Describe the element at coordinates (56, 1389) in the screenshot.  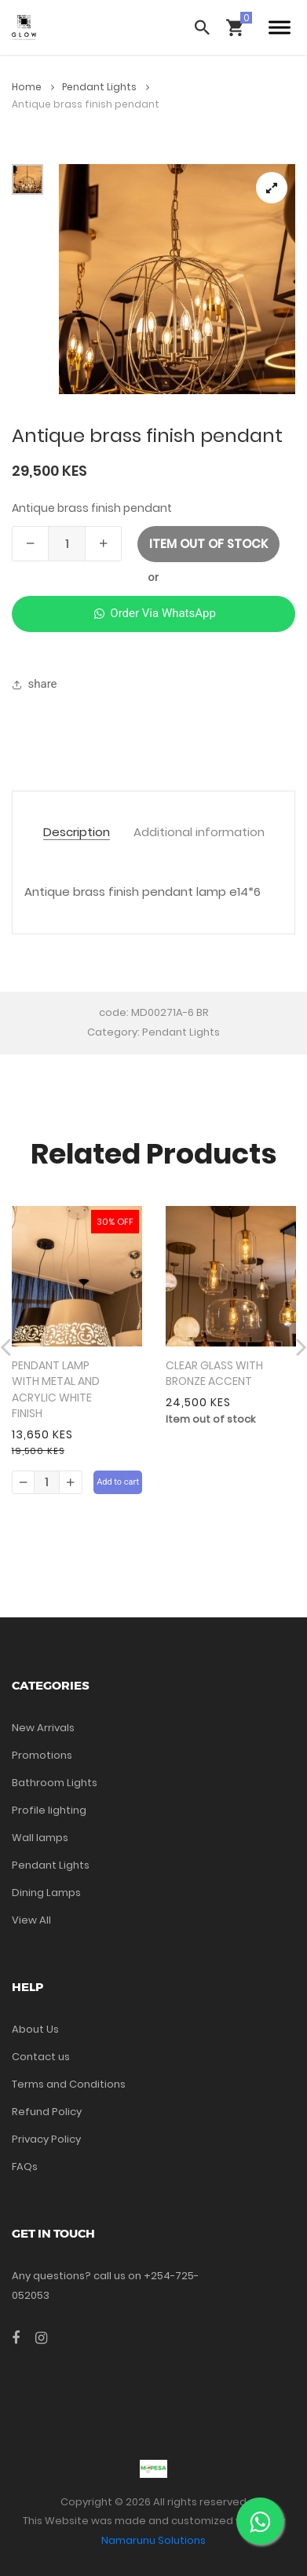
I see `PENDANT LAMP WITH METAL AND ACRYLIC WHITE FINISH` at that location.